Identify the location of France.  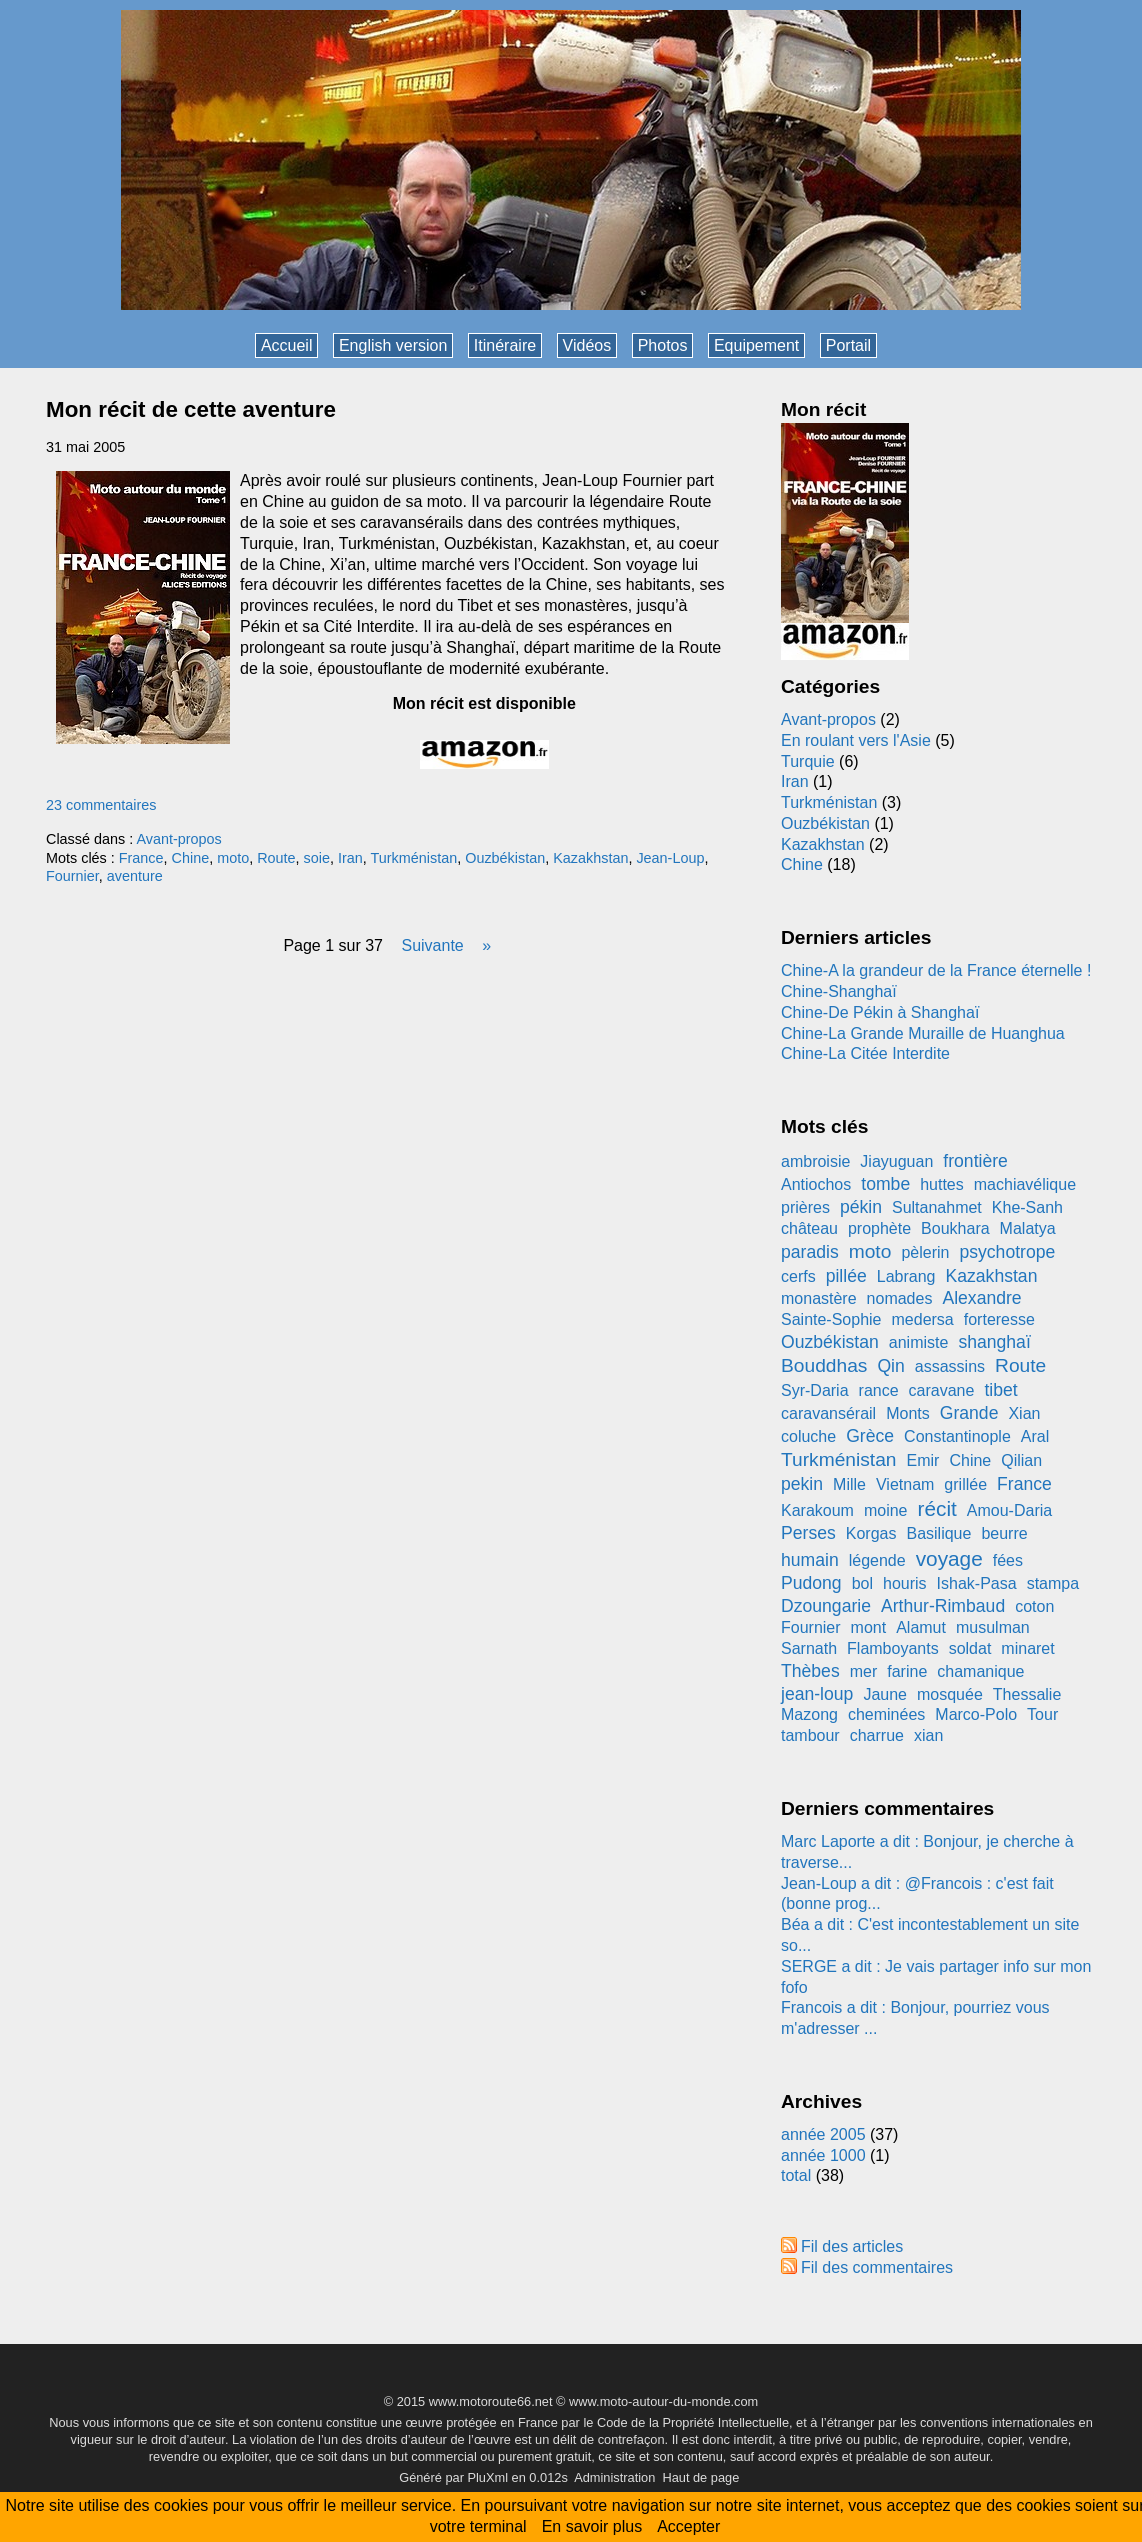
(141, 858).